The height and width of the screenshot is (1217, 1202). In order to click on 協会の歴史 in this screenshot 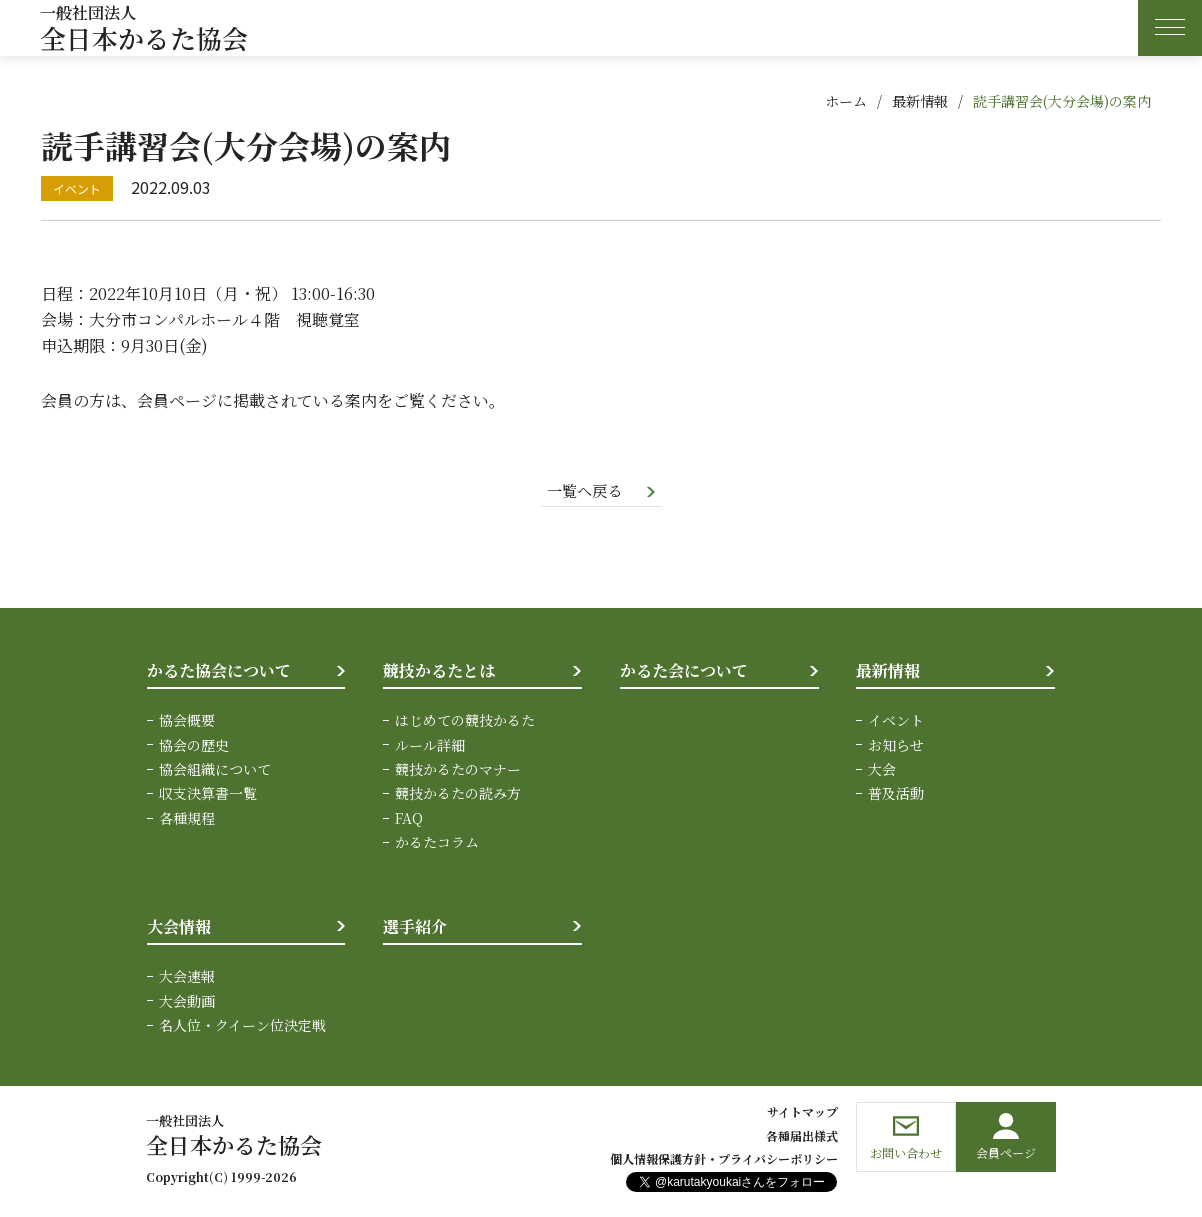, I will do `click(194, 746)`.